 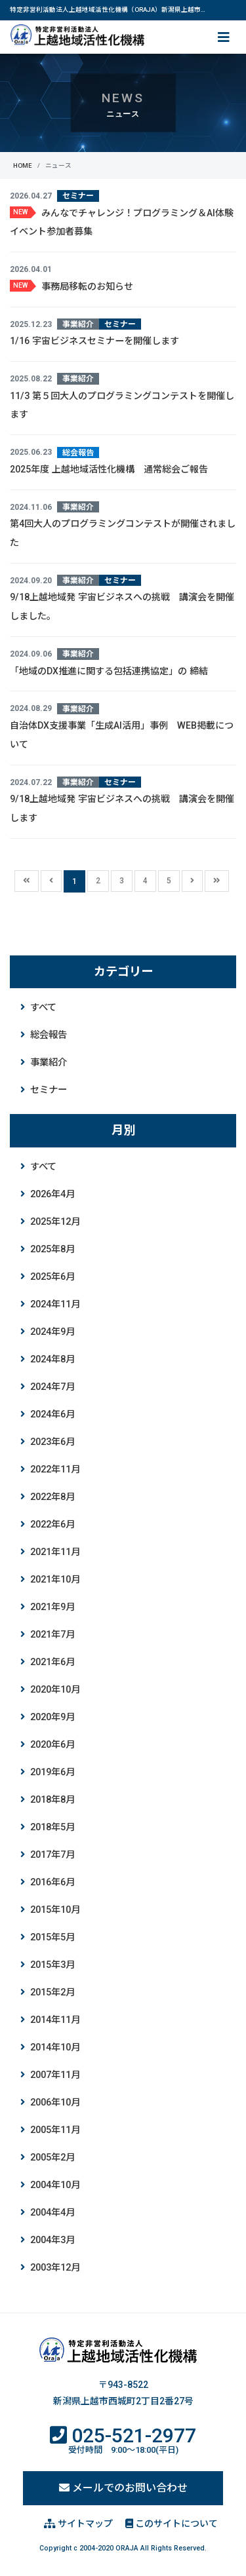 I want to click on 2004年3月, so click(x=52, y=2240).